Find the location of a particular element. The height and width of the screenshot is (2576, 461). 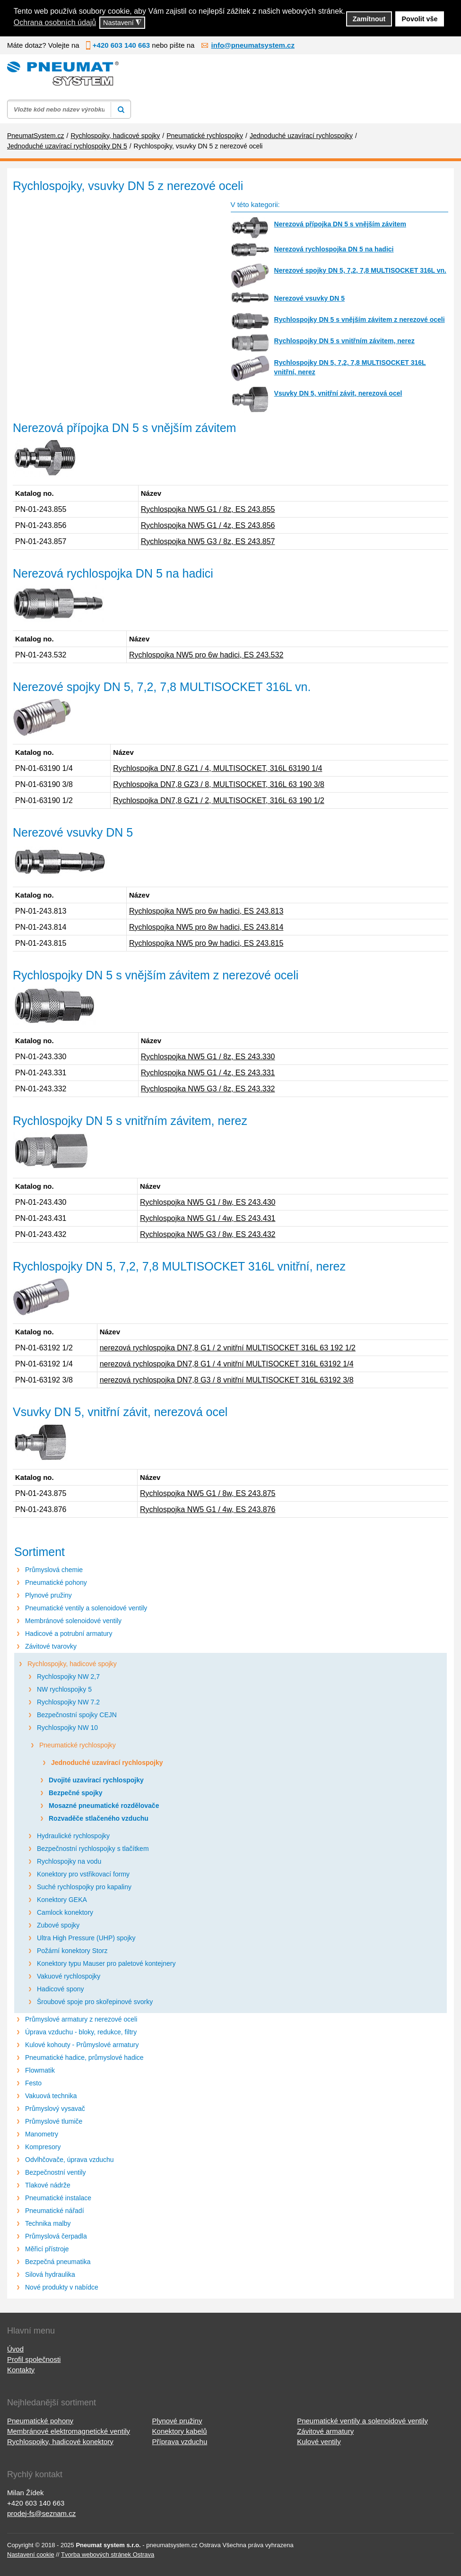

Vakuová technika is located at coordinates (51, 2096).